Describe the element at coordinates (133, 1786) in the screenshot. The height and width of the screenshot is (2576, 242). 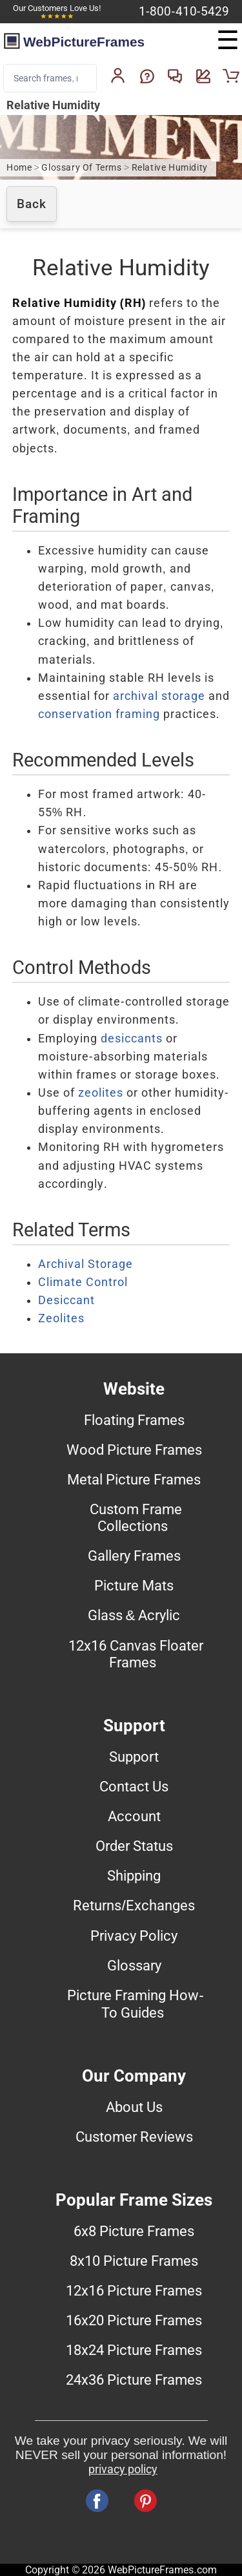
I see `Contact Us` at that location.